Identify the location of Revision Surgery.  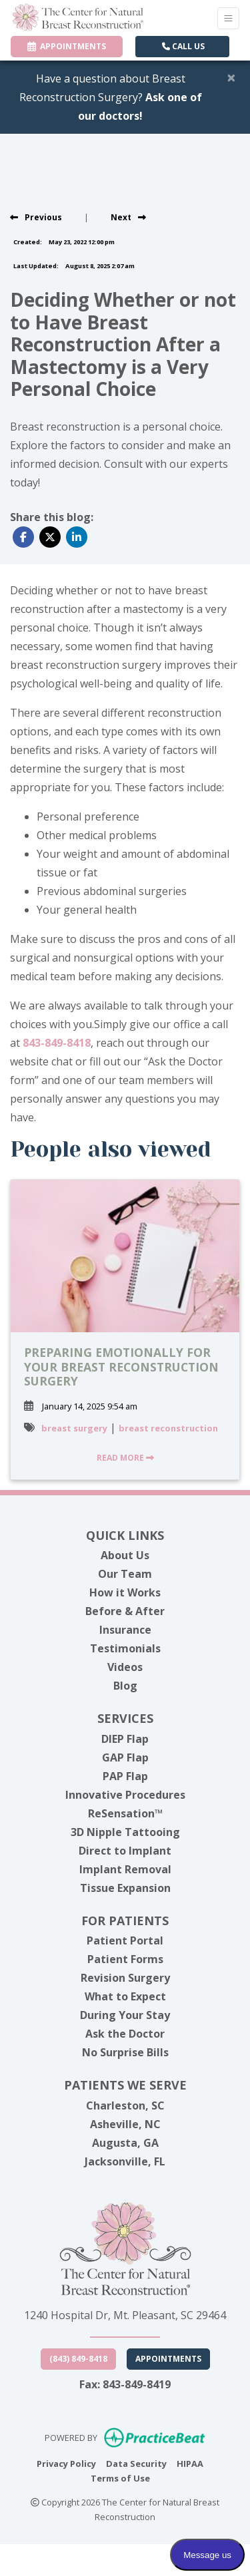
(125, 1977).